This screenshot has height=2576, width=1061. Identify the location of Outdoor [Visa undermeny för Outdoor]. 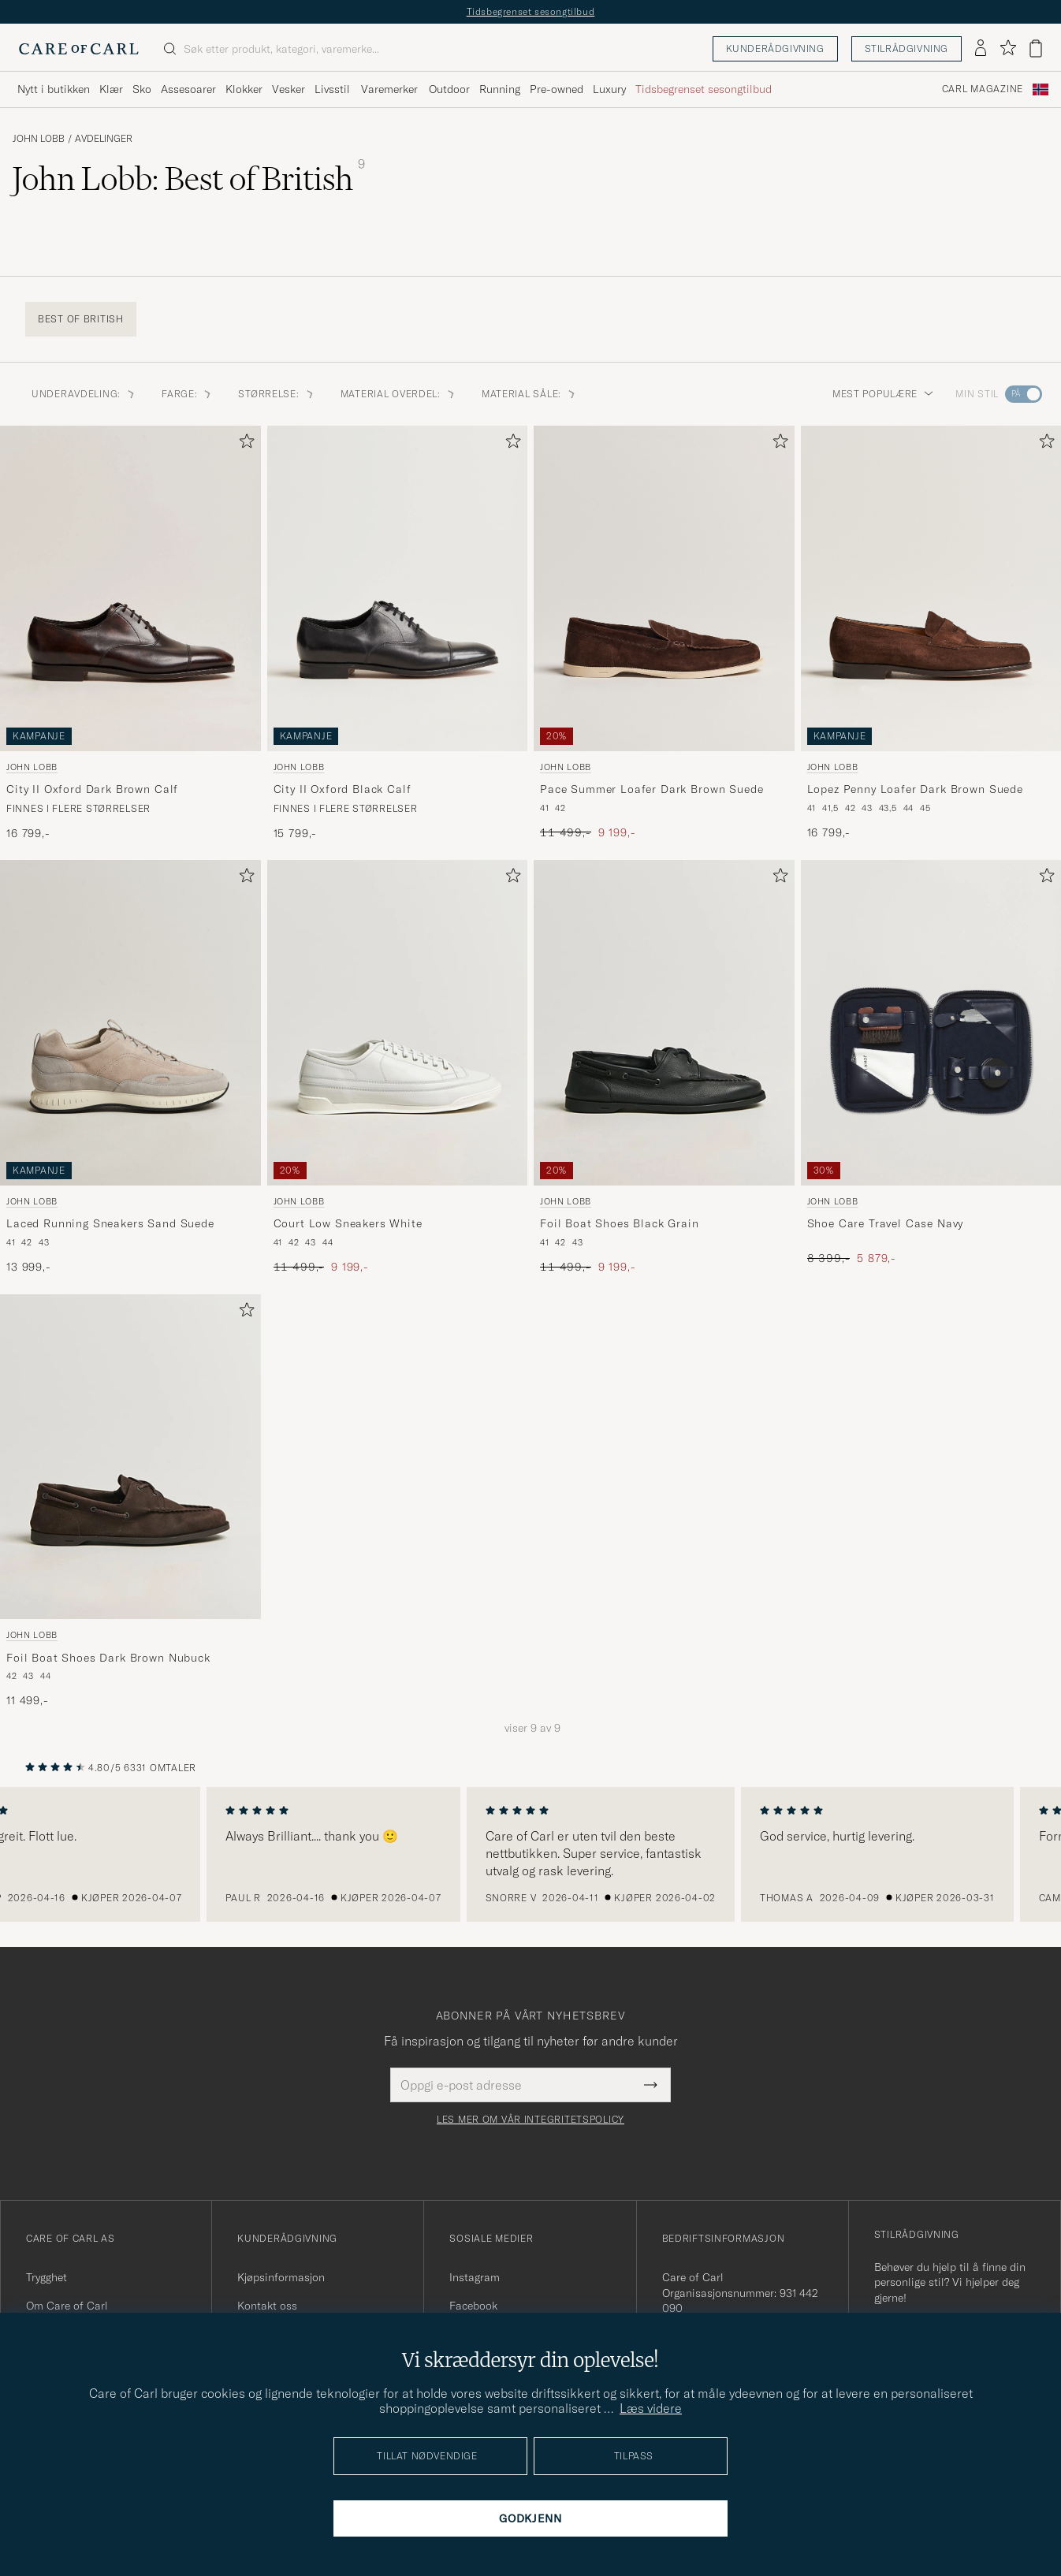
(449, 89).